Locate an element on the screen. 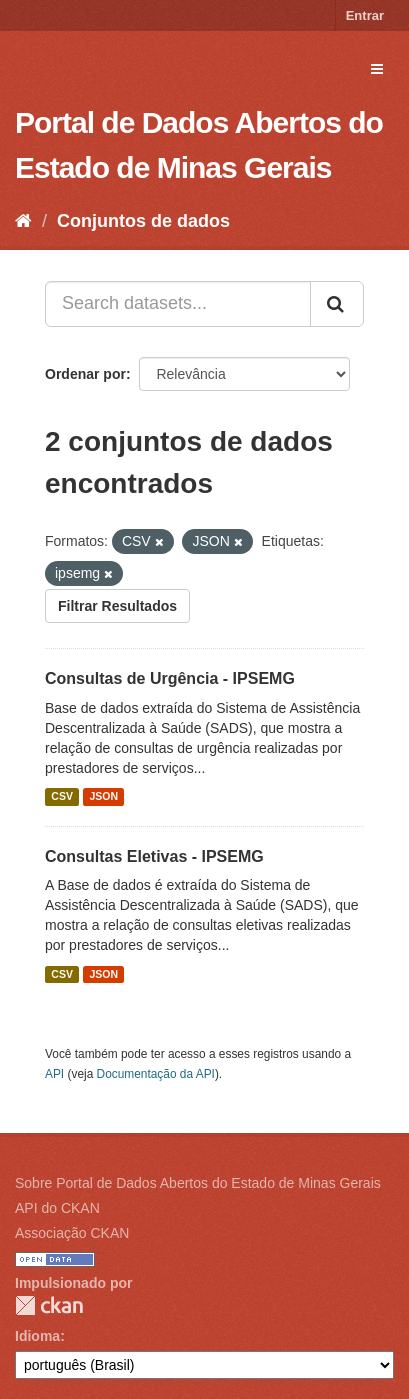 This screenshot has width=409, height=1399. Documentação da API is located at coordinates (156, 1074).